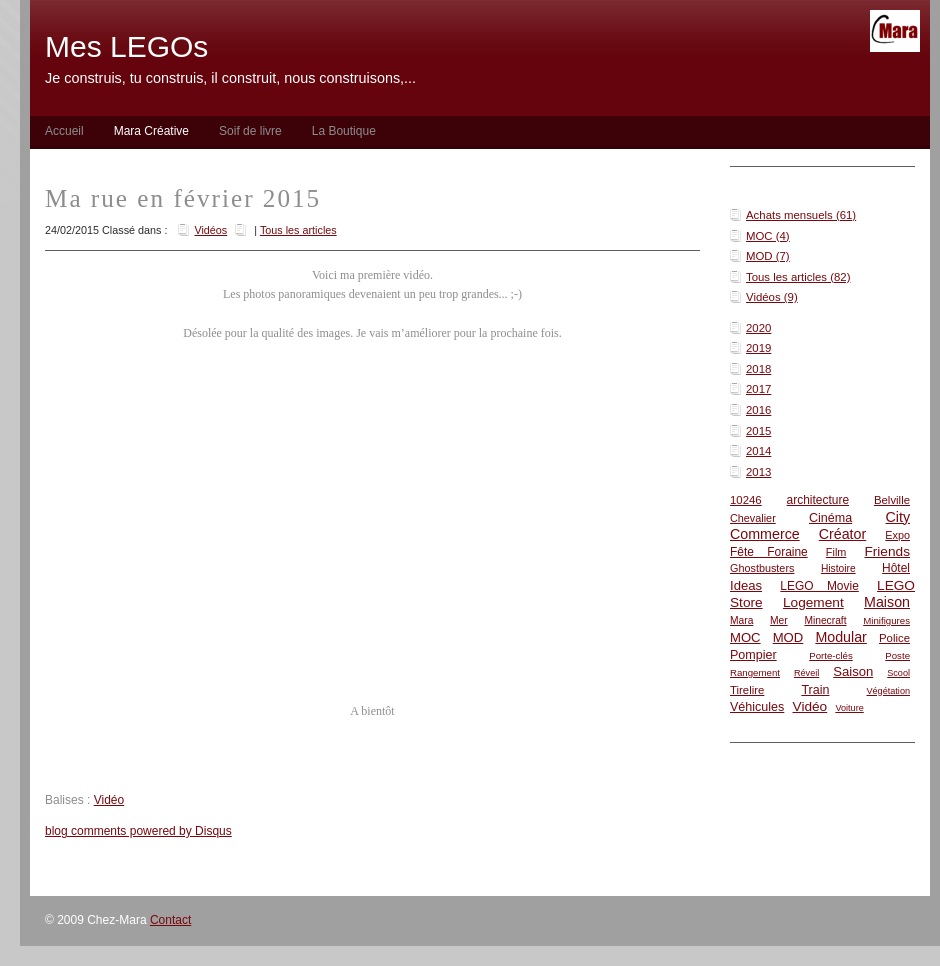 The image size is (940, 966). I want to click on Film, so click(836, 552).